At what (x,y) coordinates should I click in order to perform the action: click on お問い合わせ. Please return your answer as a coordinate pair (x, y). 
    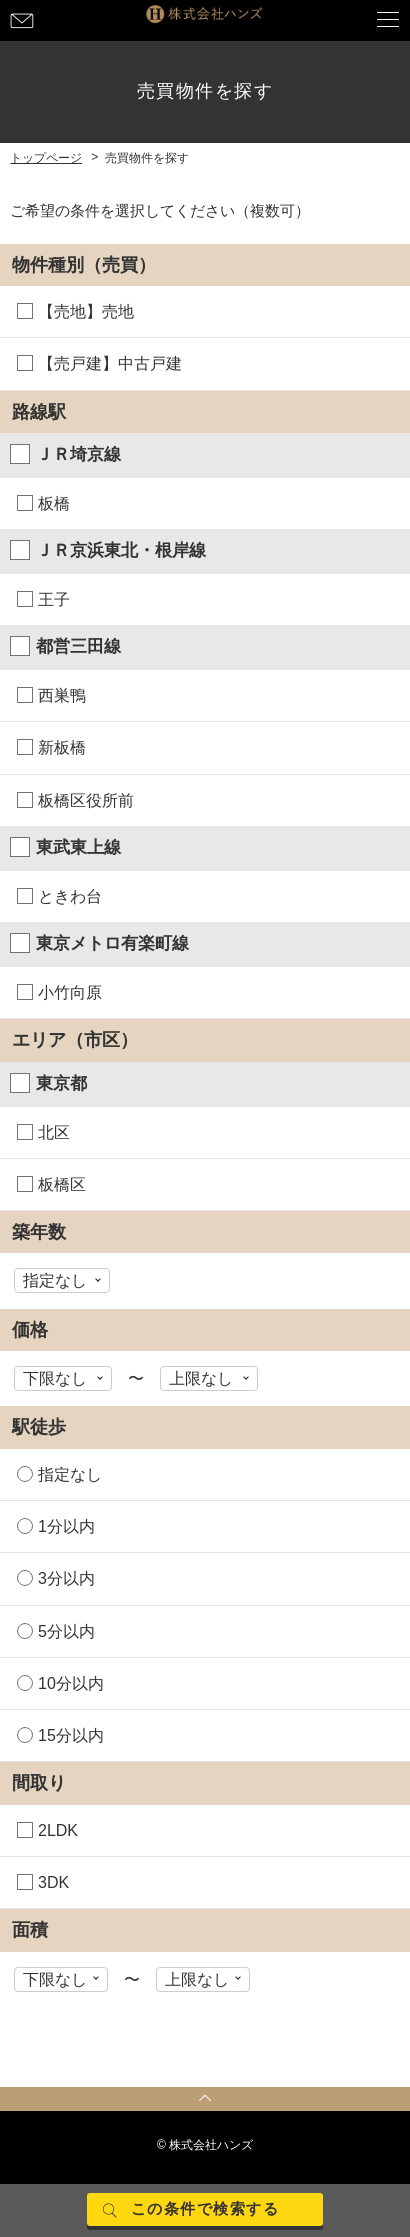
    Looking at the image, I should click on (22, 20).